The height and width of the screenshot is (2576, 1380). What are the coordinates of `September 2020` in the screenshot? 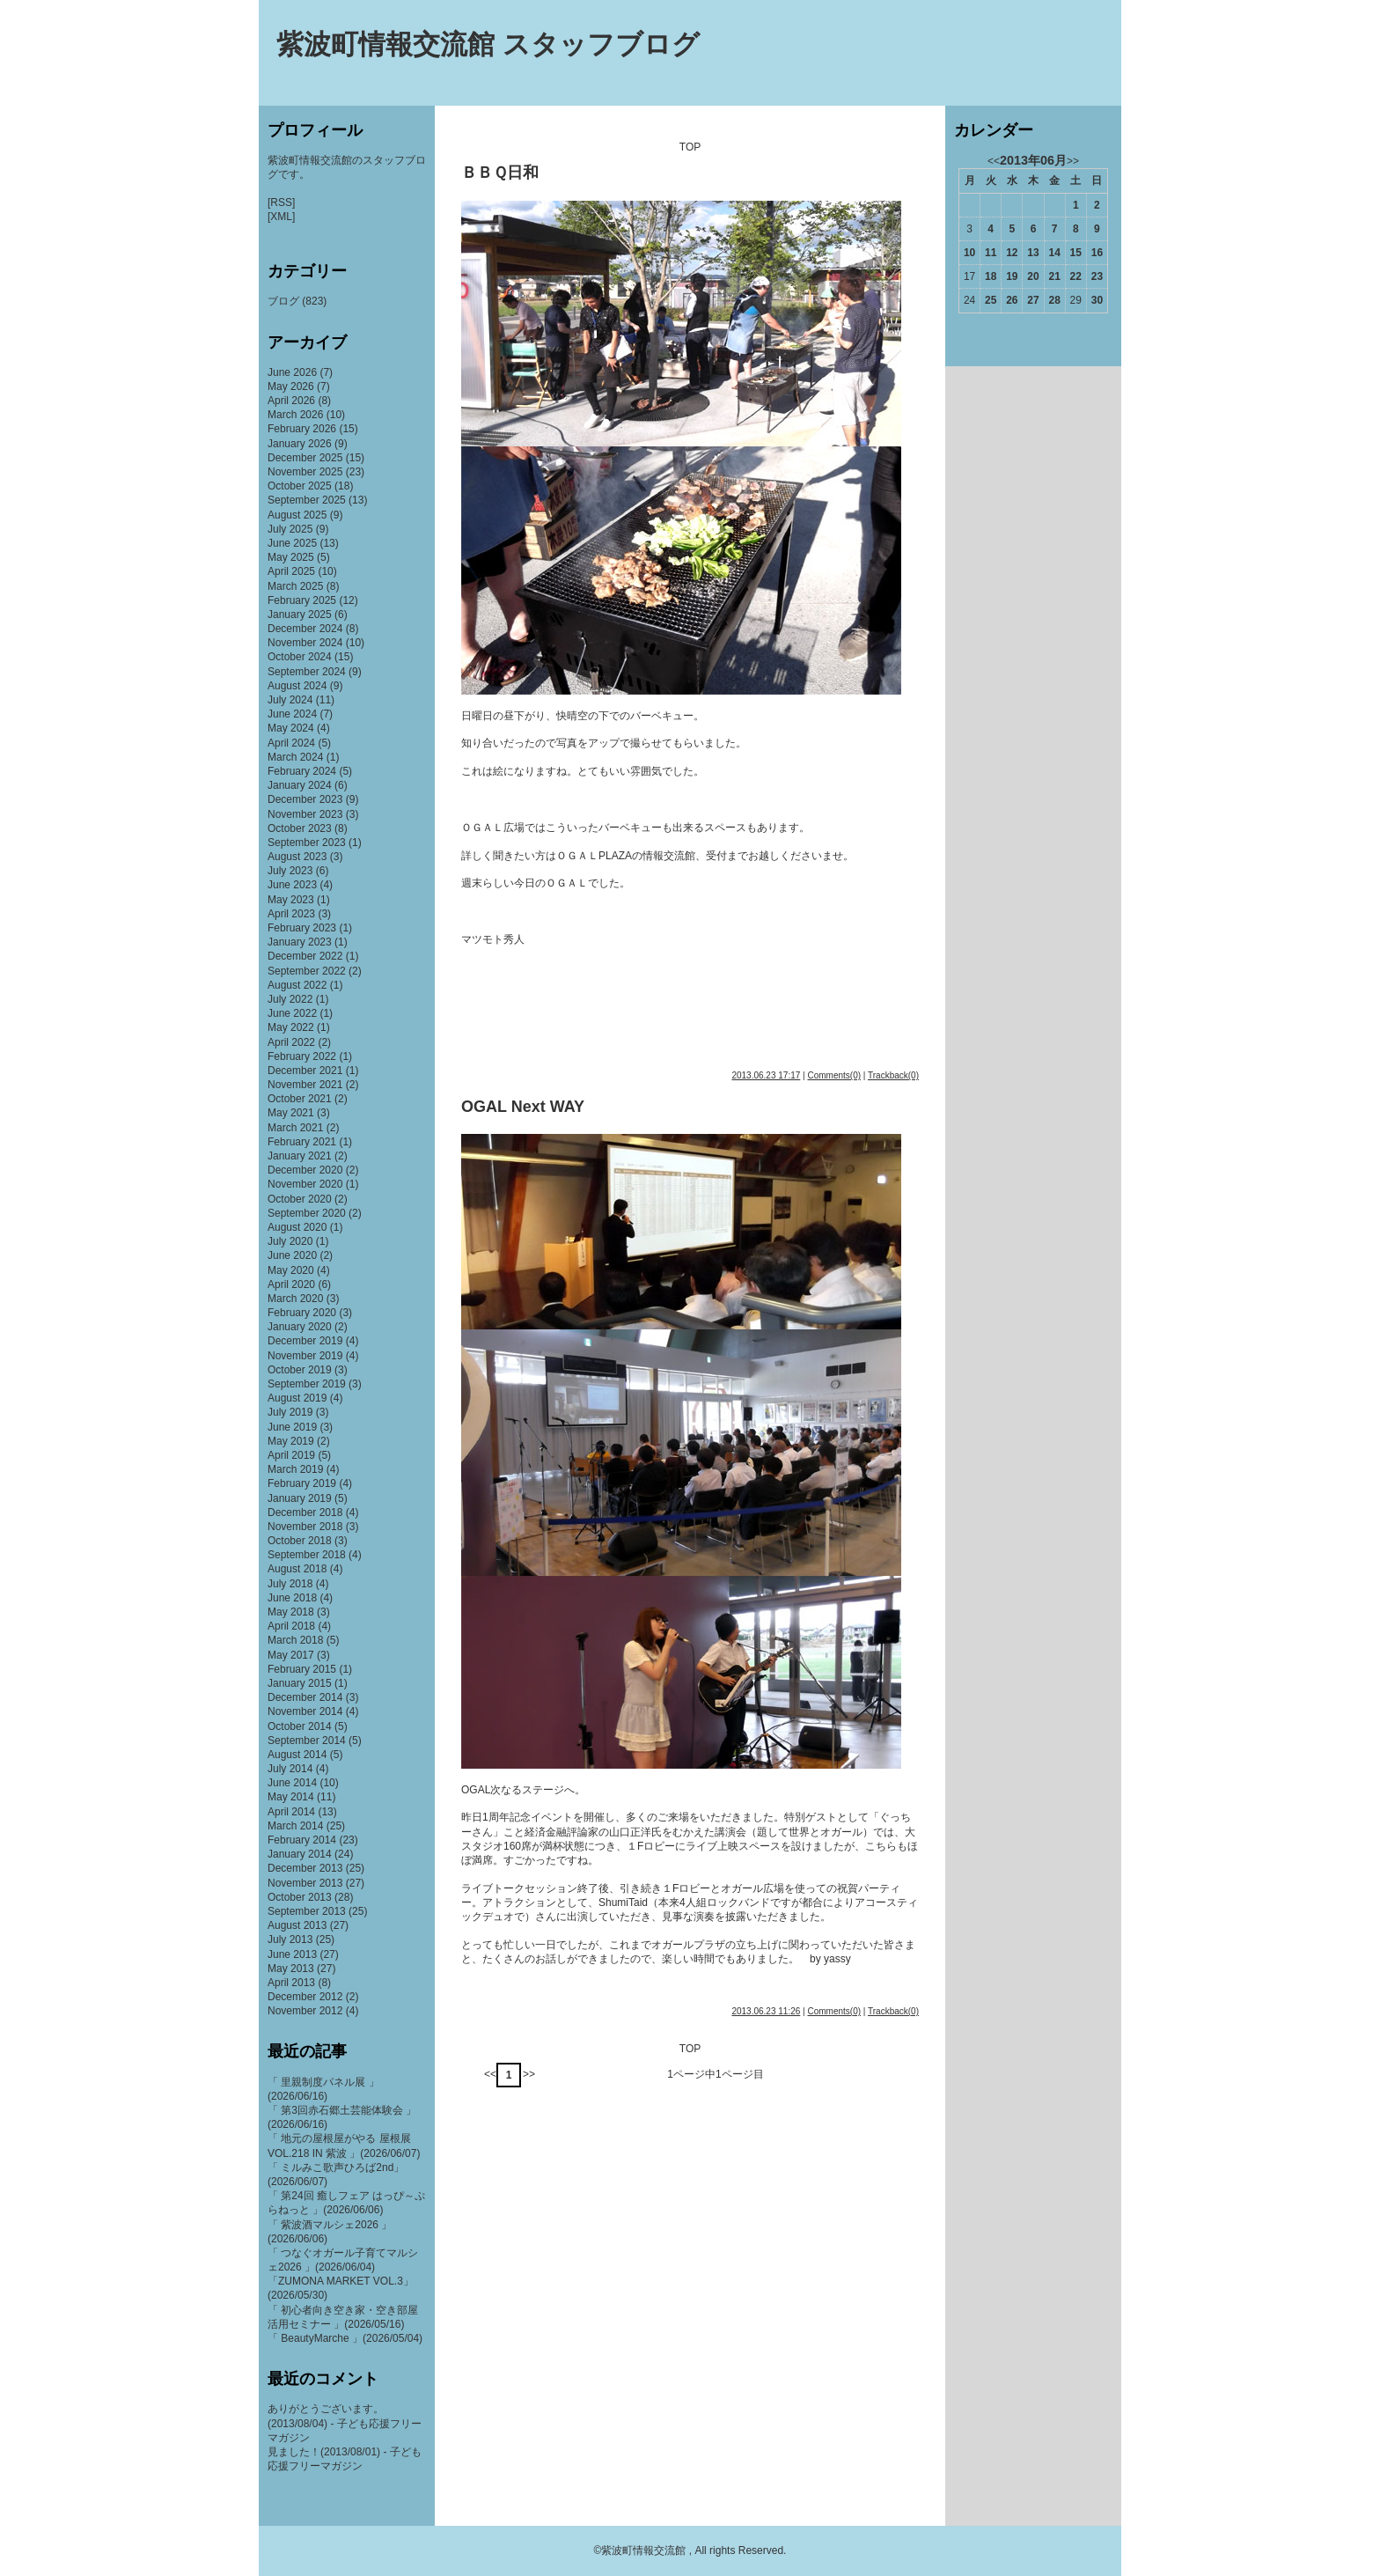 It's located at (307, 1213).